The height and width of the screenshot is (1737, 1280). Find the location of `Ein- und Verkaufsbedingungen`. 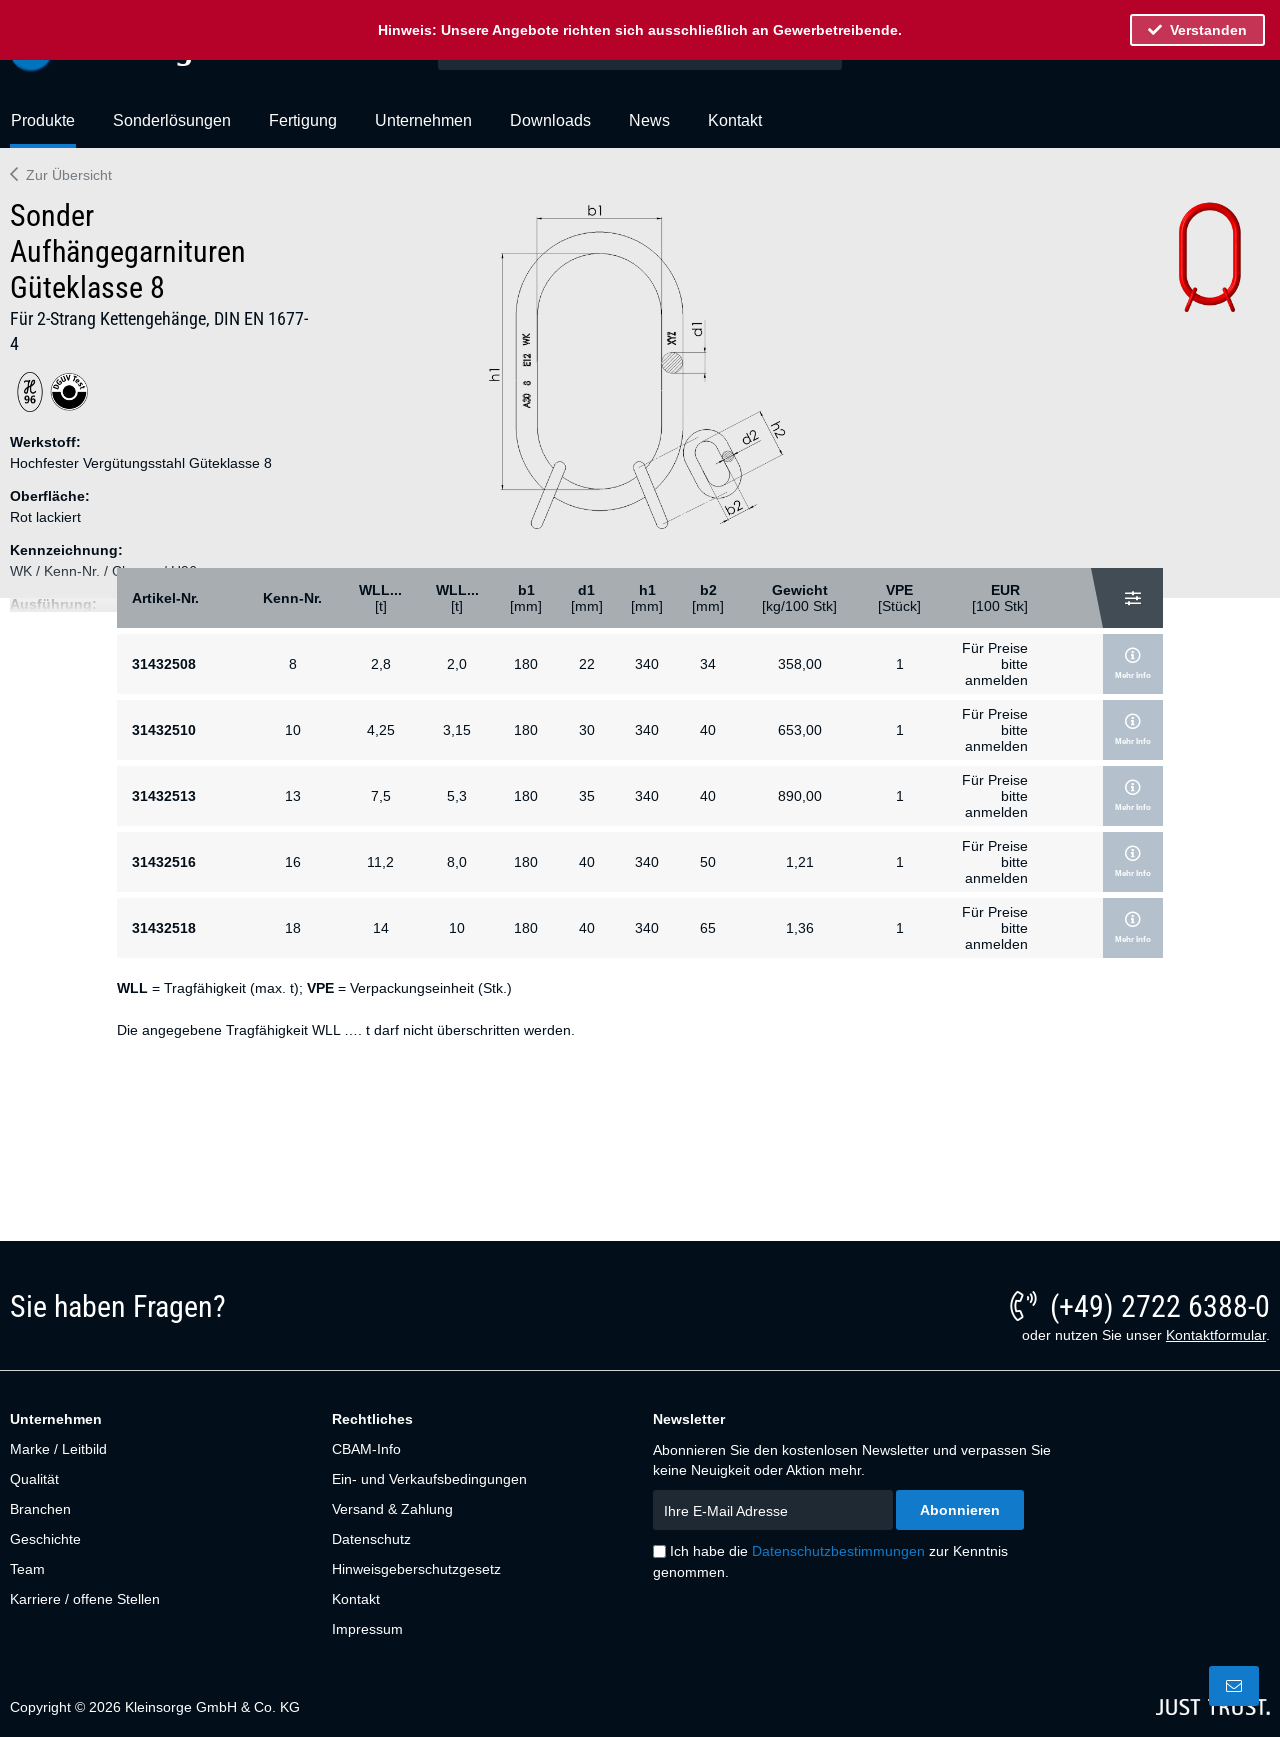

Ein- und Verkaufsbedingungen is located at coordinates (429, 1479).